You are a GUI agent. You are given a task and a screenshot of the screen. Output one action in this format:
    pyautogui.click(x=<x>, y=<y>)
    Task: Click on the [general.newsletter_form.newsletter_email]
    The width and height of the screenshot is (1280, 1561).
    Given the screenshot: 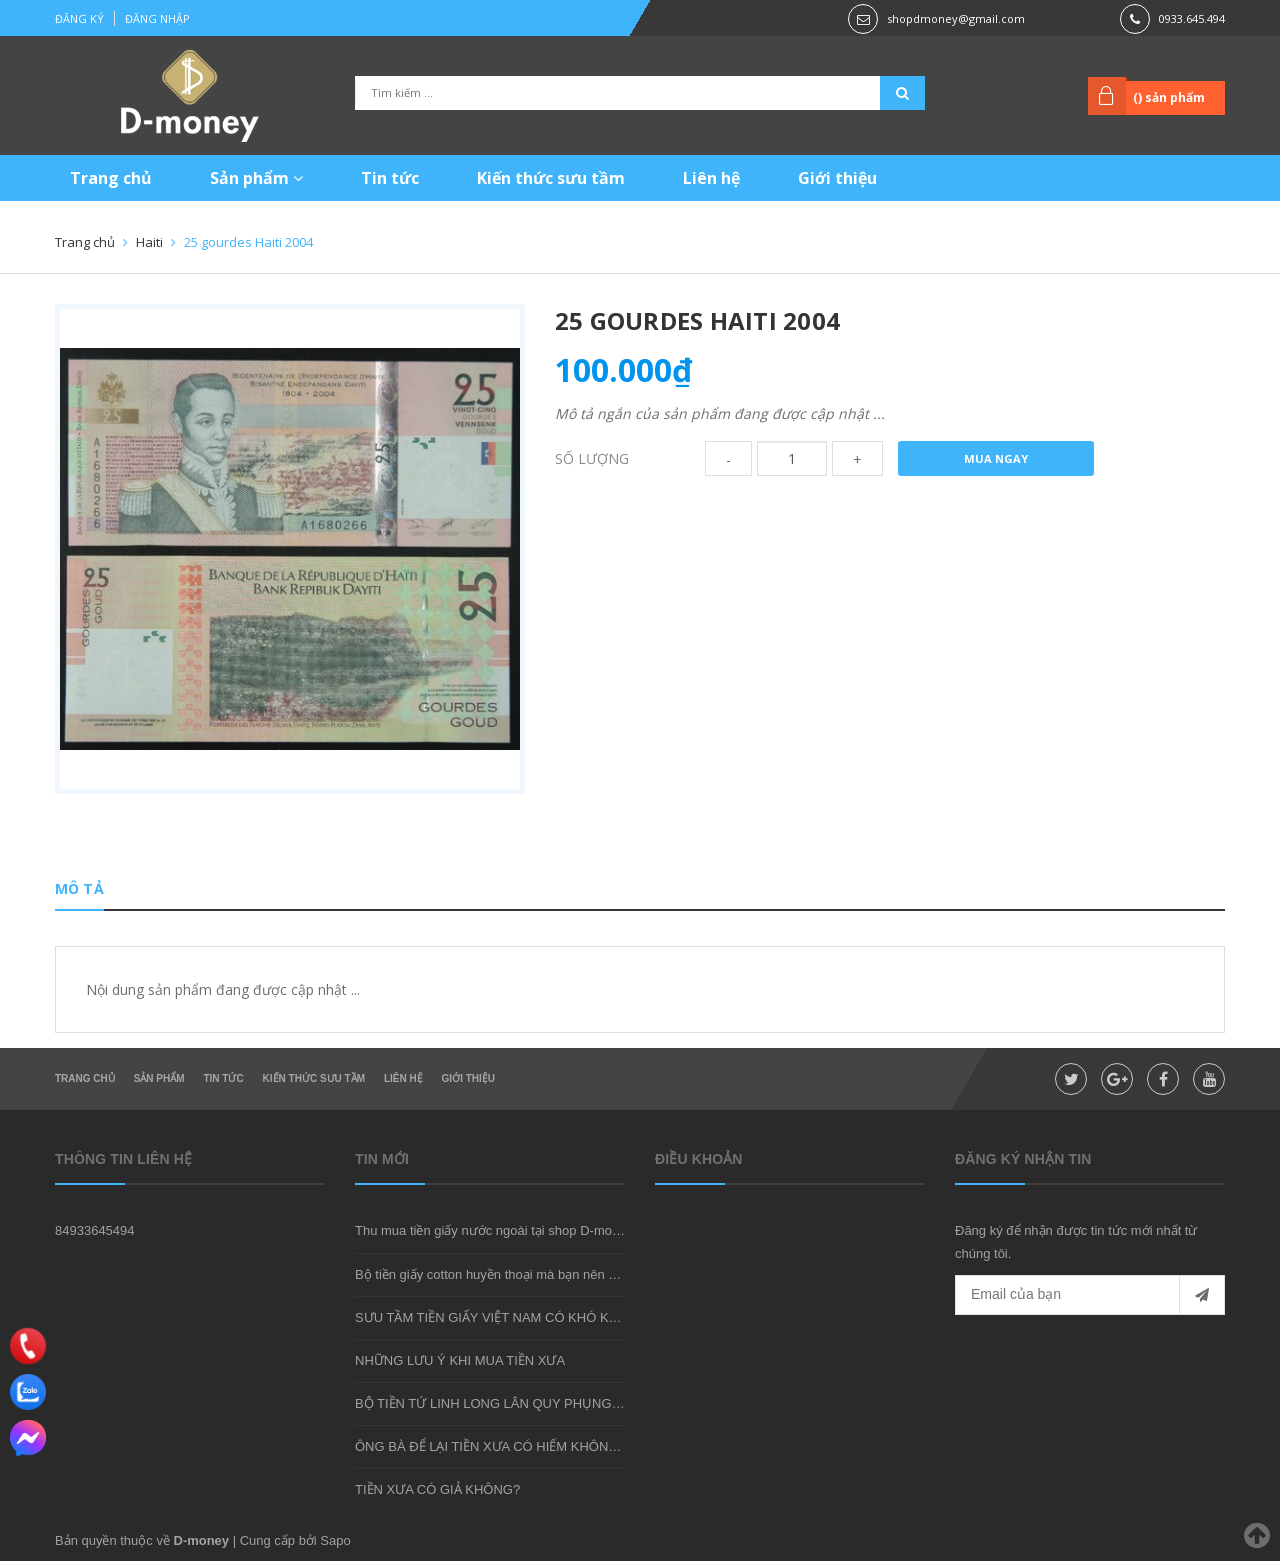 What is the action you would take?
    pyautogui.click(x=1090, y=1295)
    